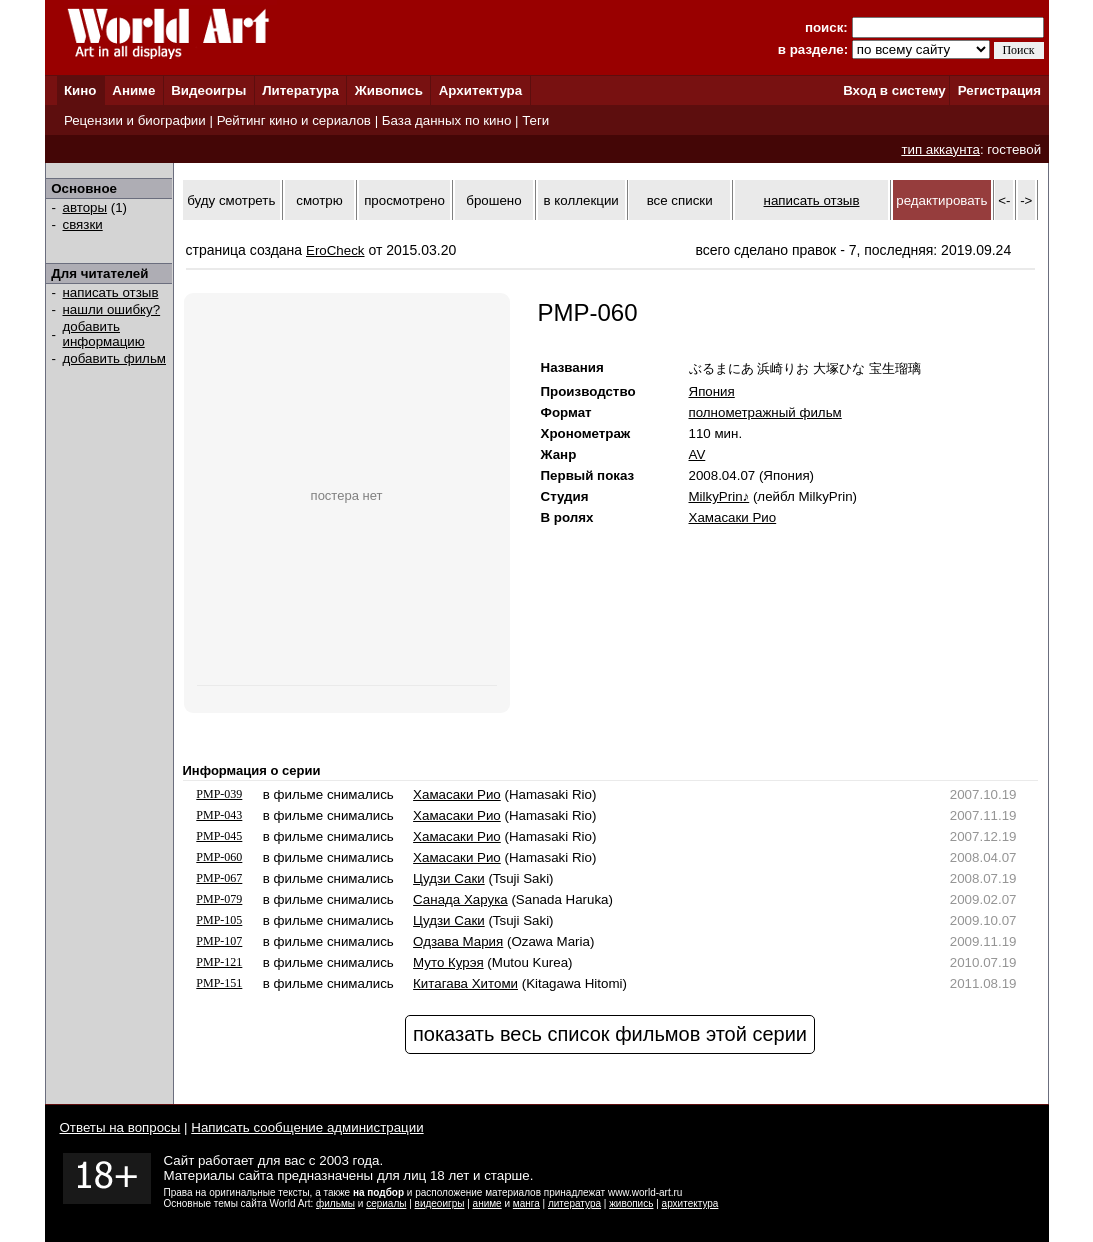 This screenshot has height=1242, width=1093. Describe the element at coordinates (940, 149) in the screenshot. I see `тип аккаунта` at that location.